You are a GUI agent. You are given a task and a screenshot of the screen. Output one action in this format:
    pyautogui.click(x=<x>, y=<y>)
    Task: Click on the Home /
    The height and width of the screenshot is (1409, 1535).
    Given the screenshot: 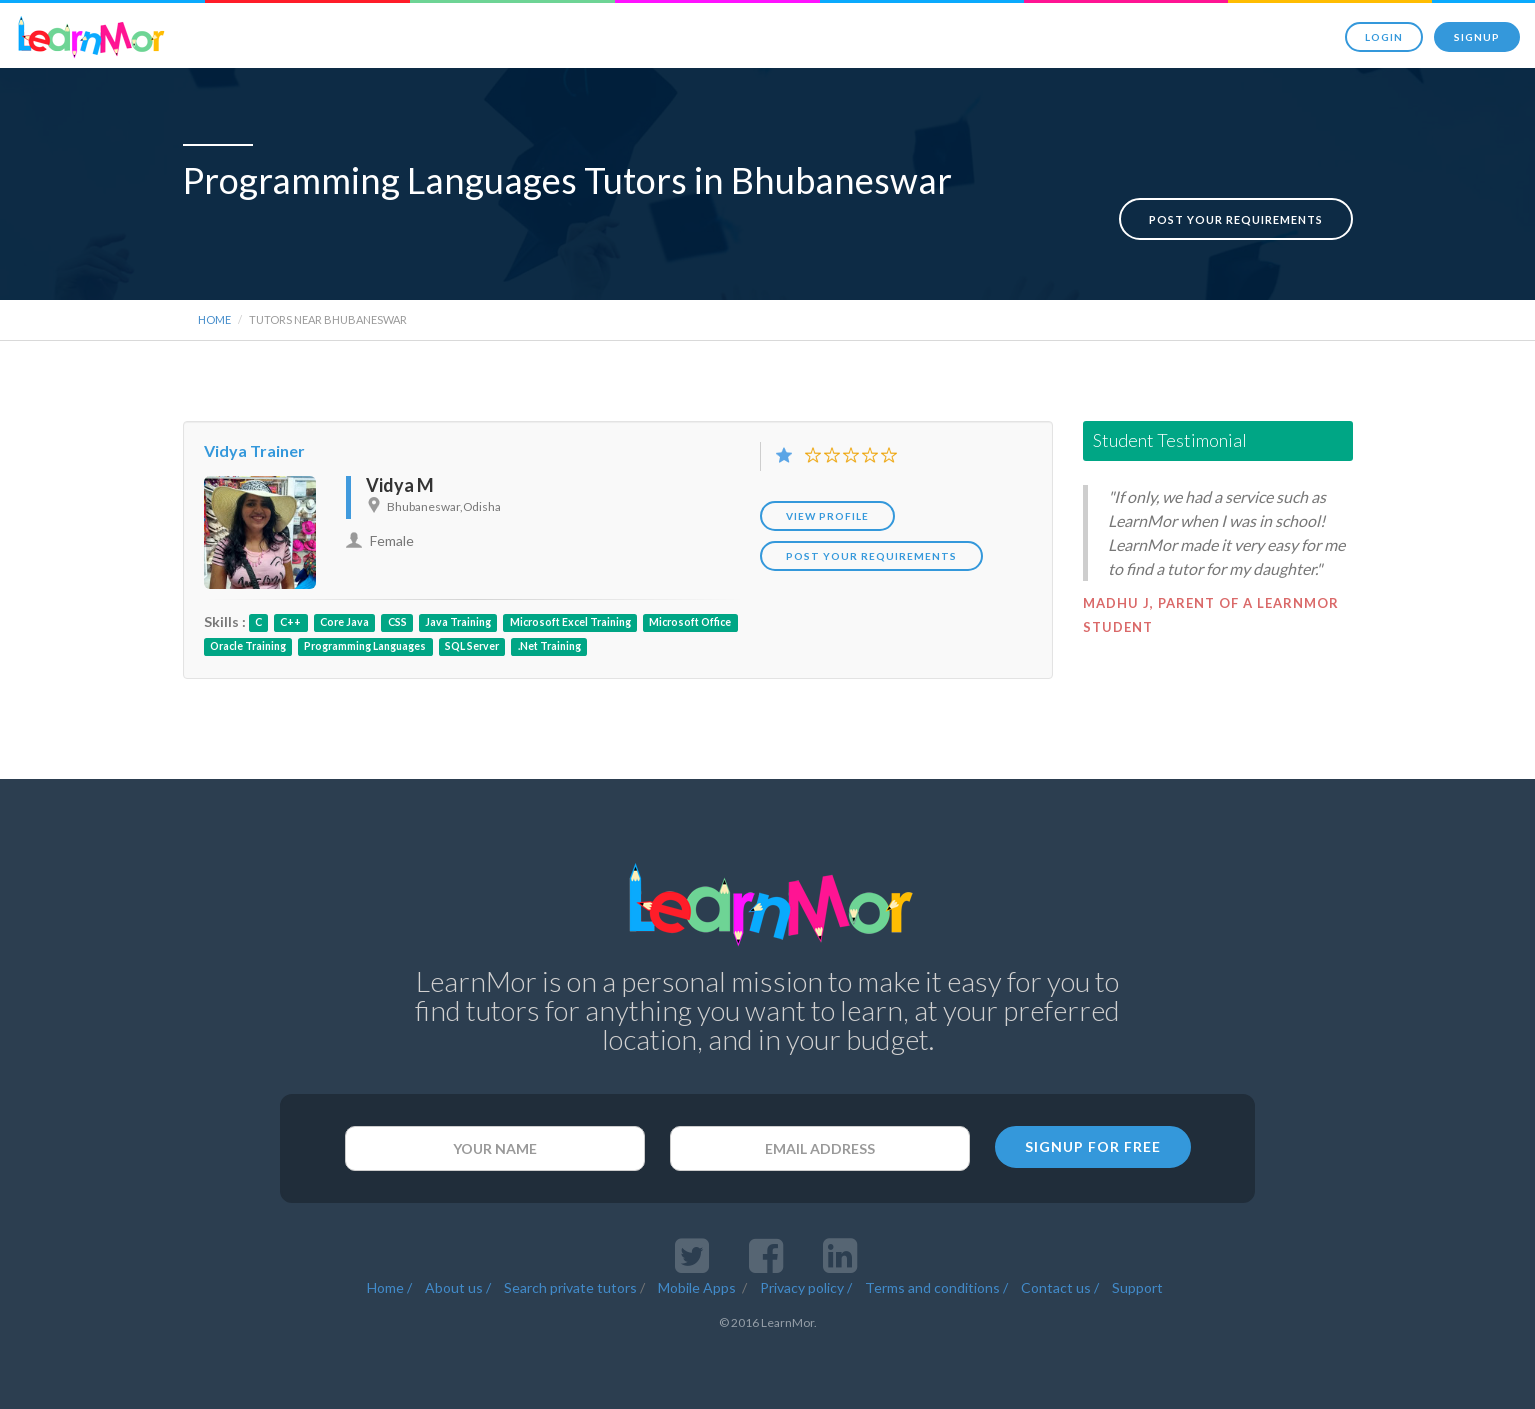 What is the action you would take?
    pyautogui.click(x=389, y=1281)
    